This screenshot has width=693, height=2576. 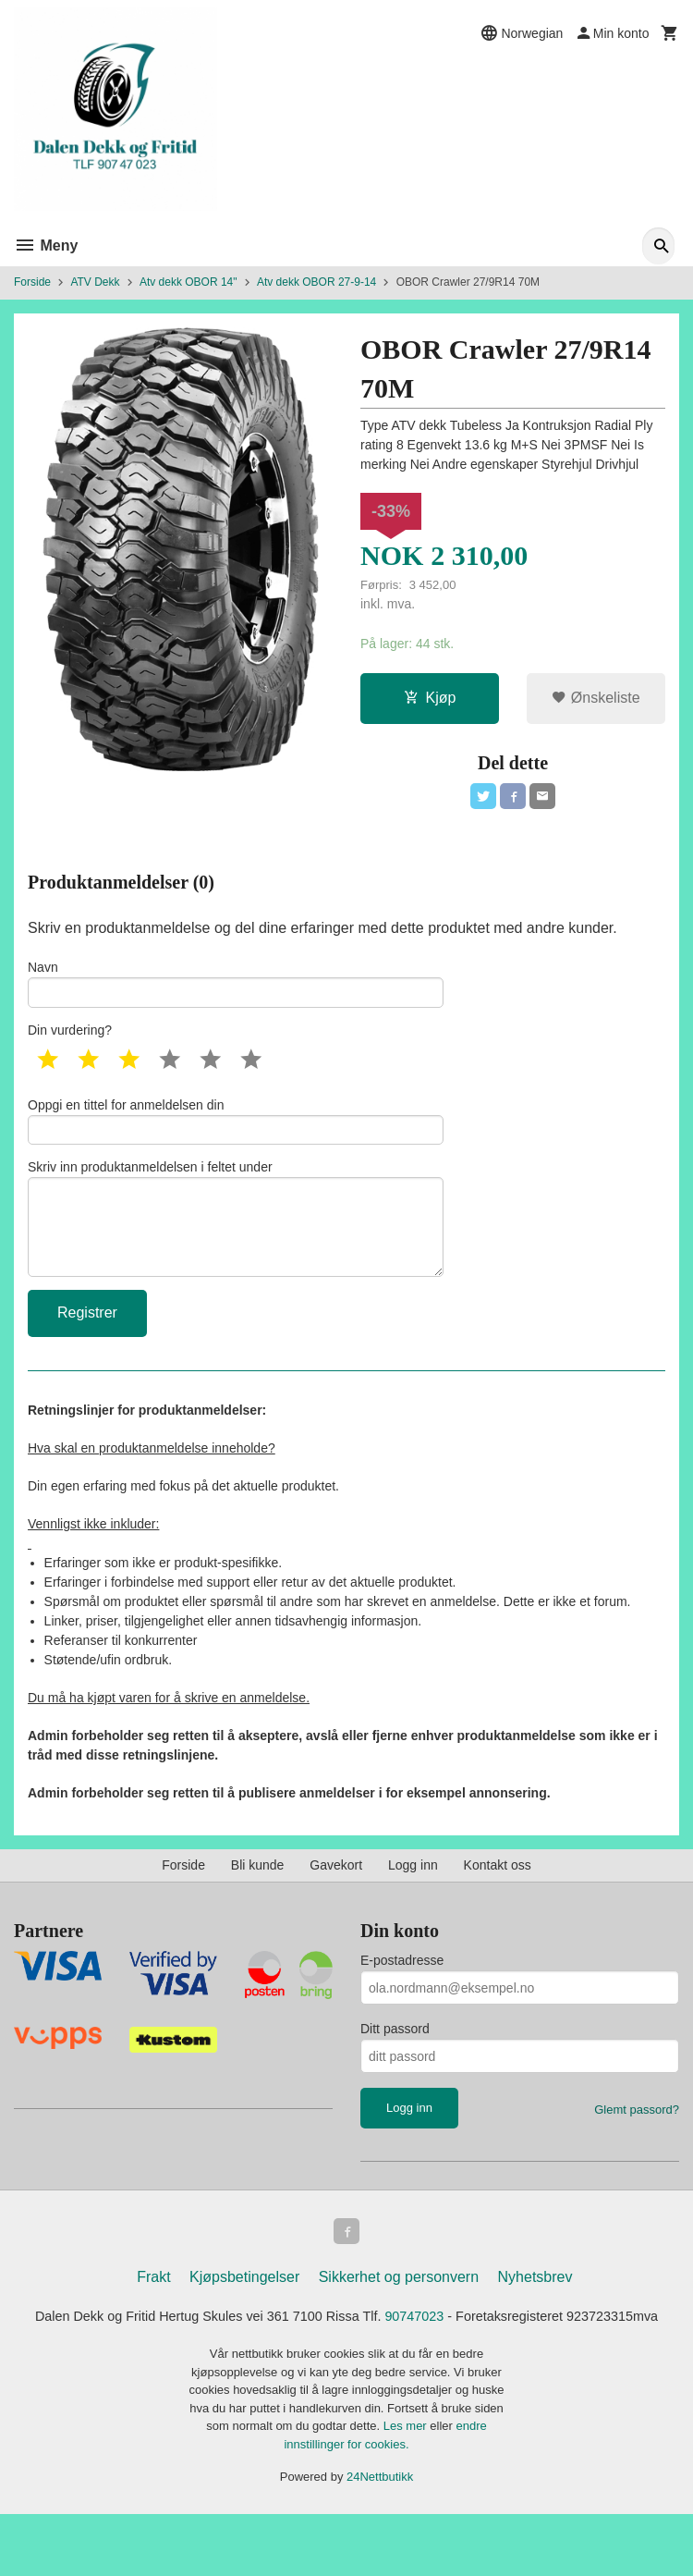 I want to click on E-postadresse, so click(x=402, y=1994).